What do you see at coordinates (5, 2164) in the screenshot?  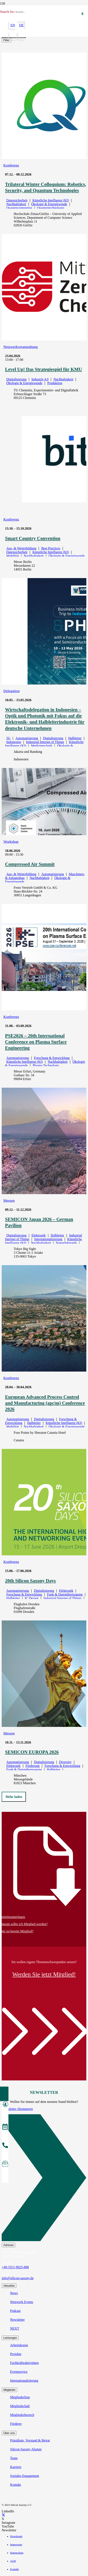 I see `[Newsletter abonnieren]` at bounding box center [5, 2164].